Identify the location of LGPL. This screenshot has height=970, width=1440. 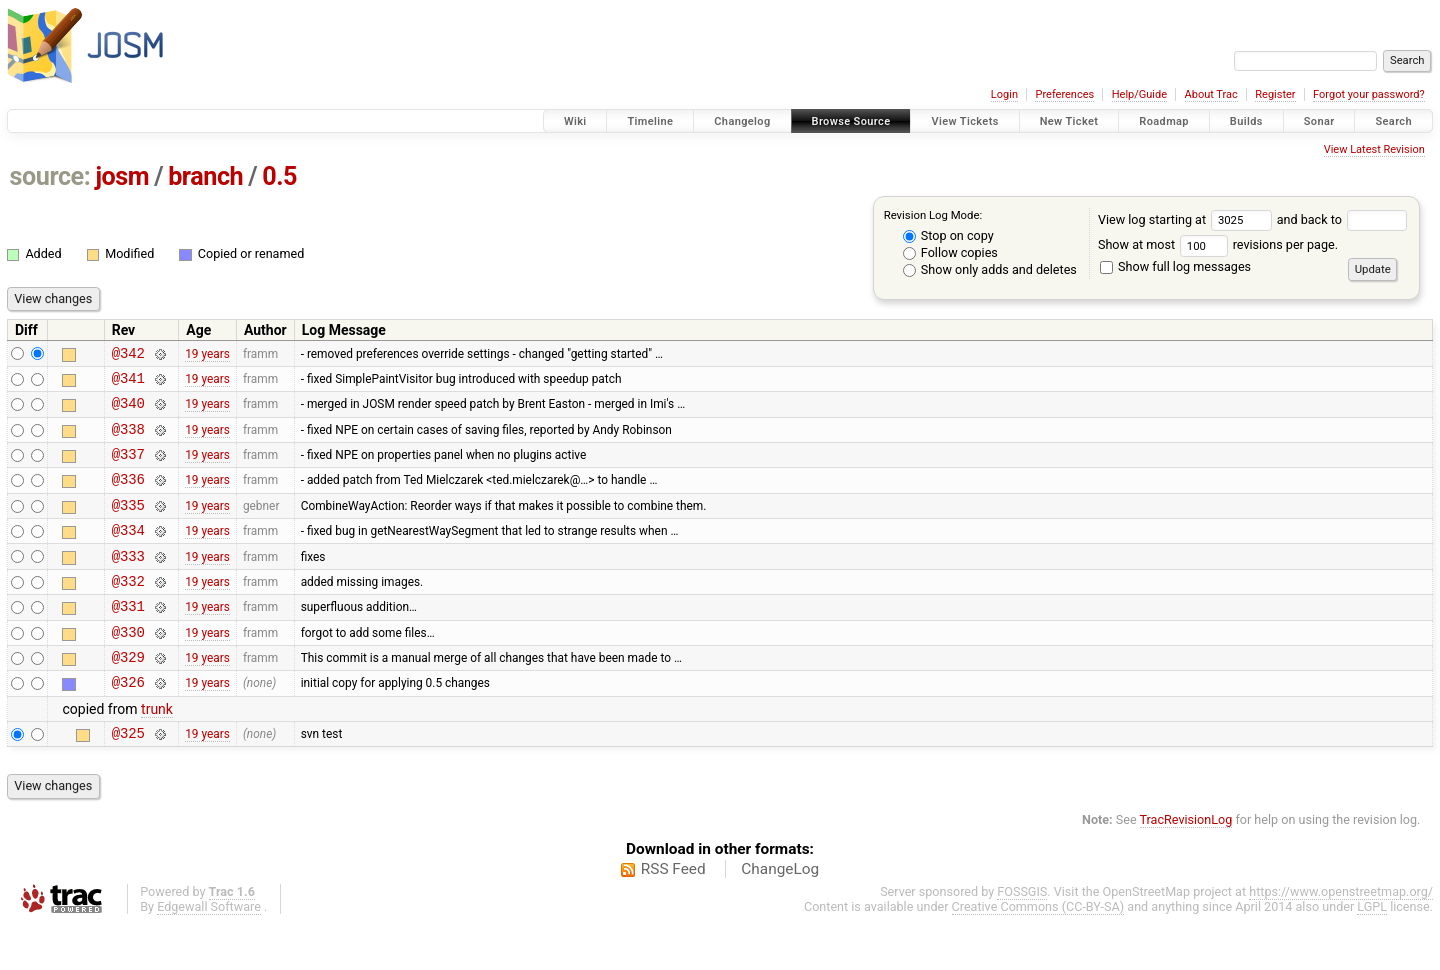
(1372, 951).